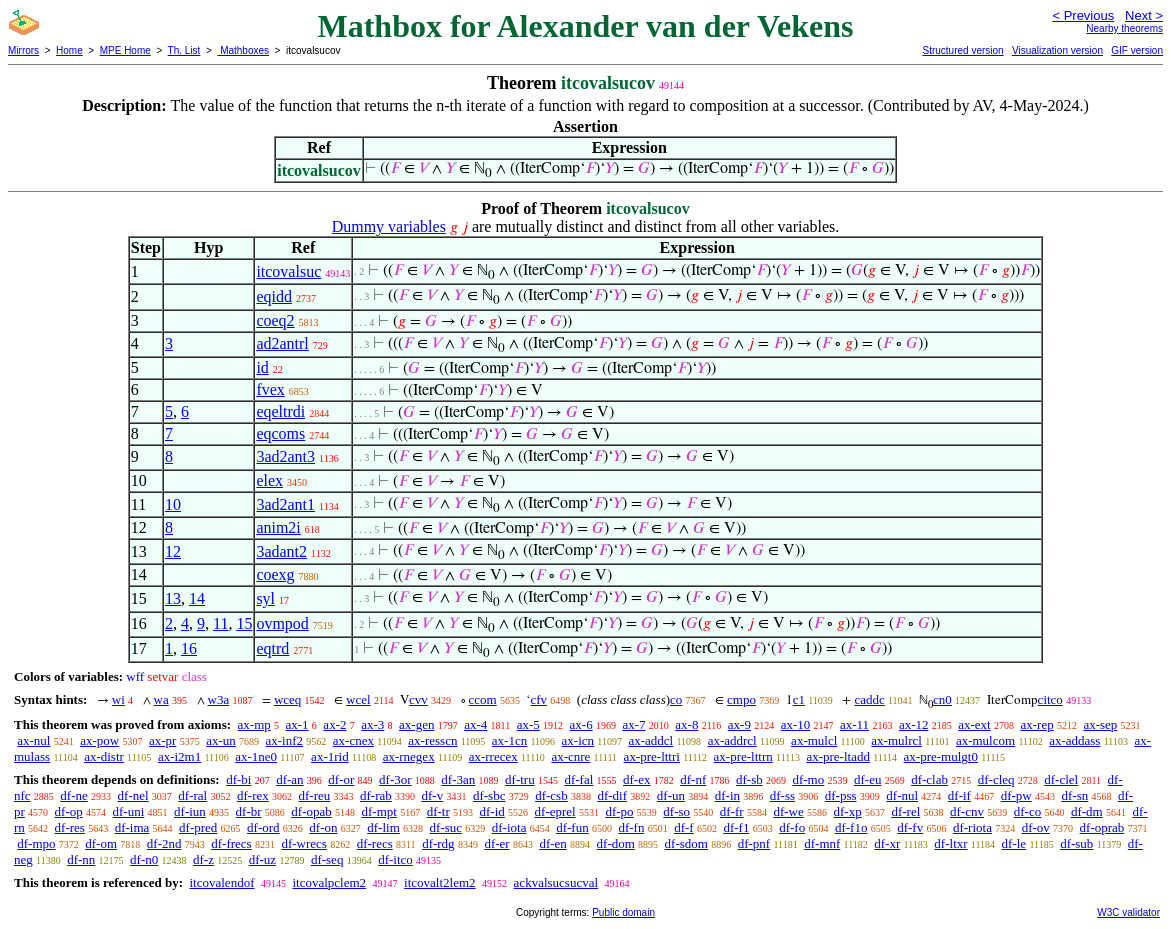  I want to click on df-xp, so click(847, 811).